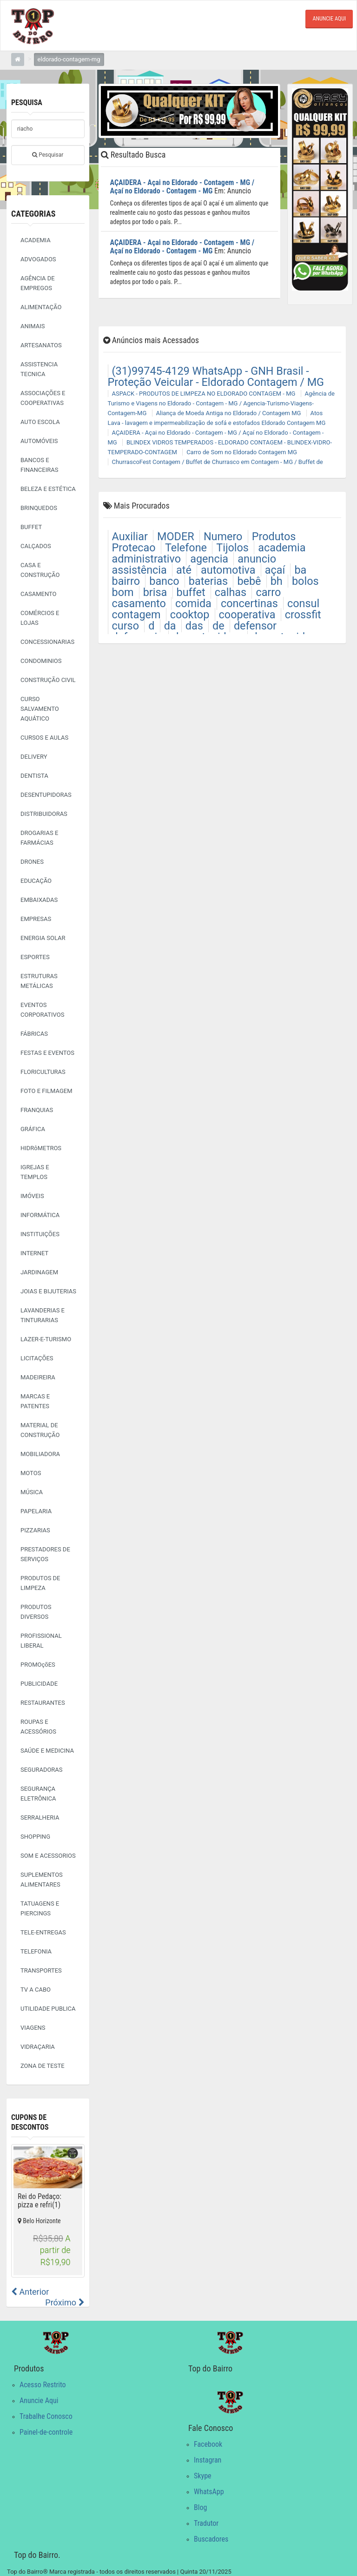 The height and width of the screenshot is (2576, 357). Describe the element at coordinates (40, 307) in the screenshot. I see `ALIMENTAÇÃO` at that location.